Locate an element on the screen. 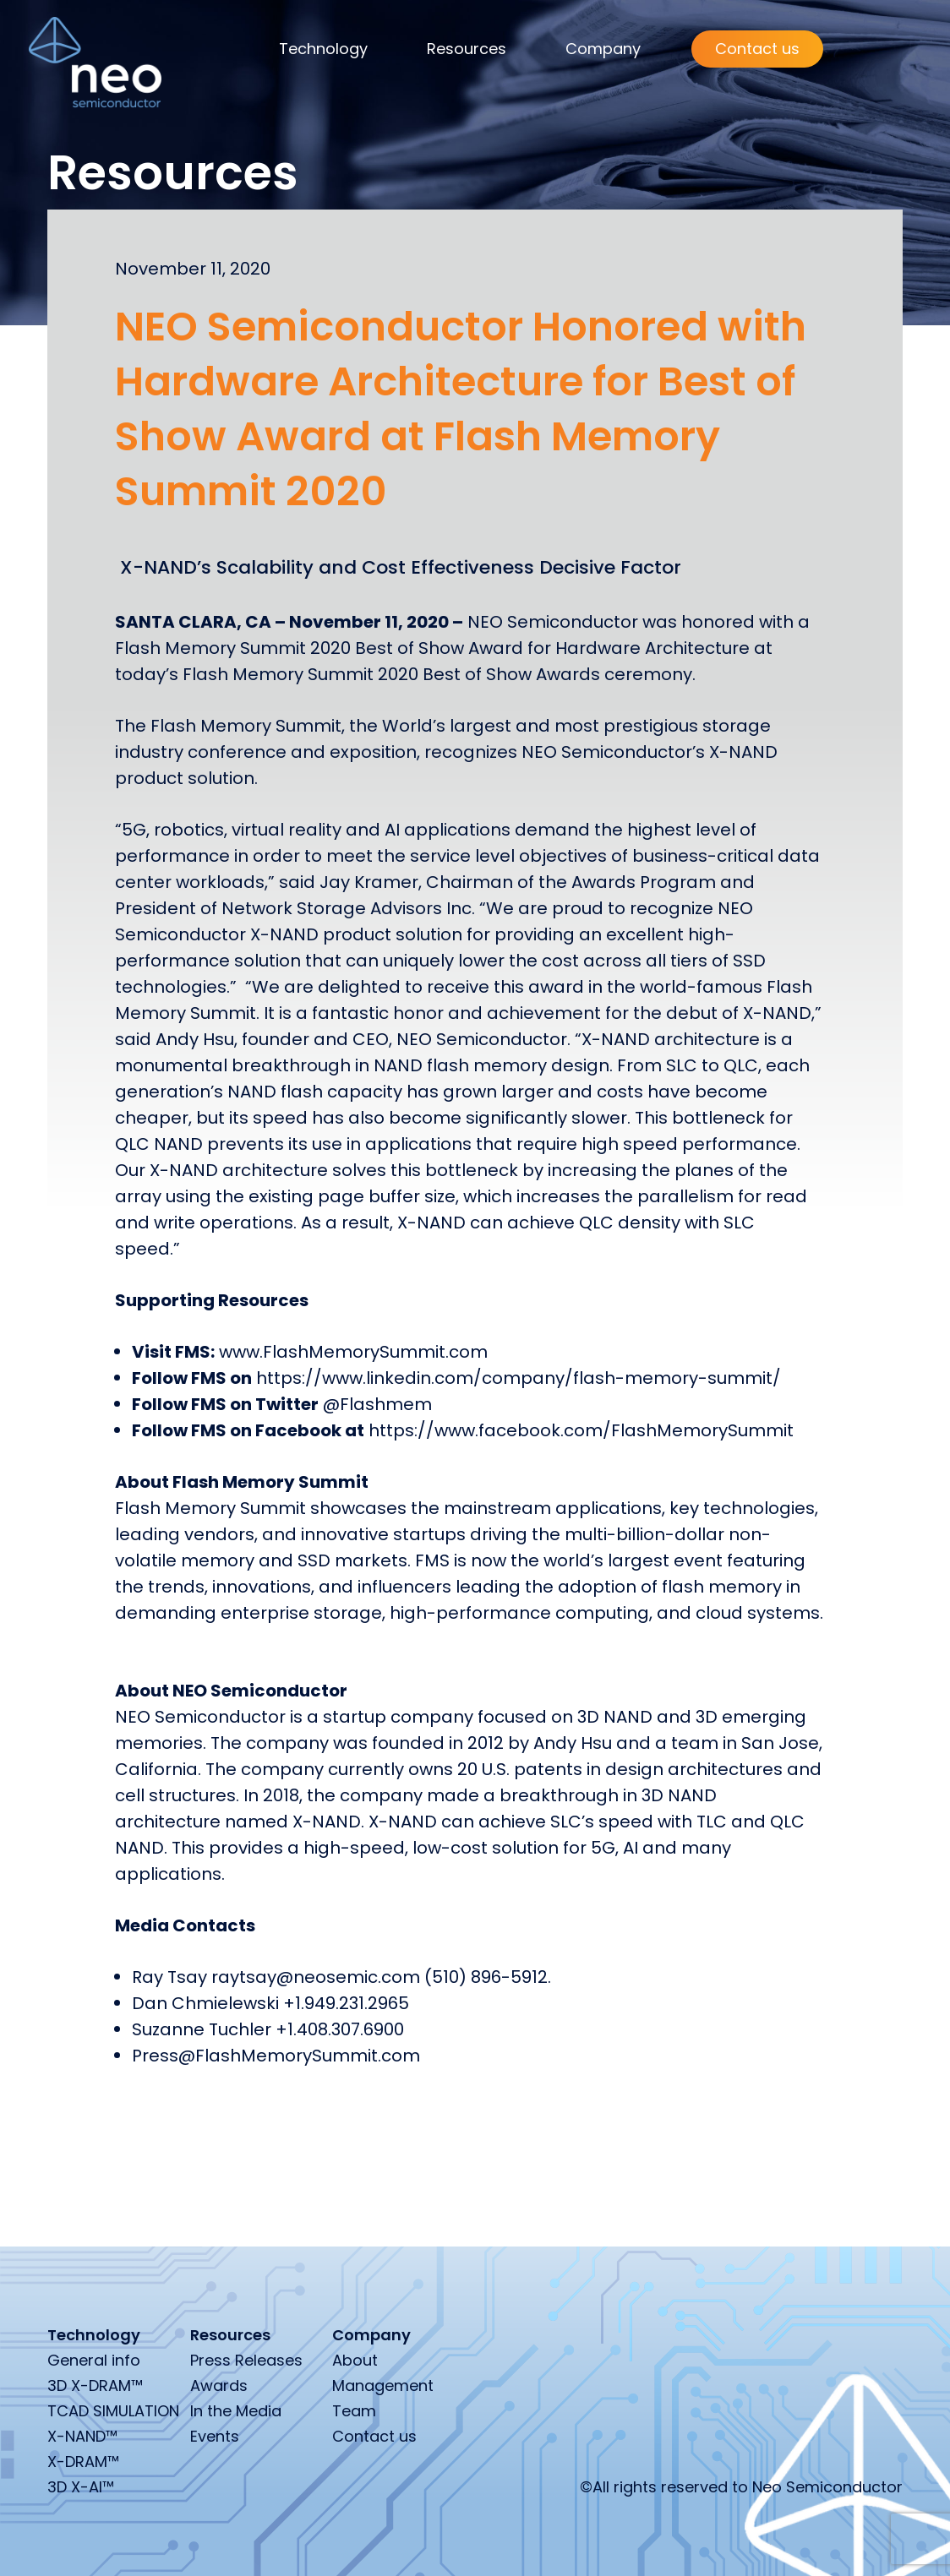  In the Media is located at coordinates (235, 2410).